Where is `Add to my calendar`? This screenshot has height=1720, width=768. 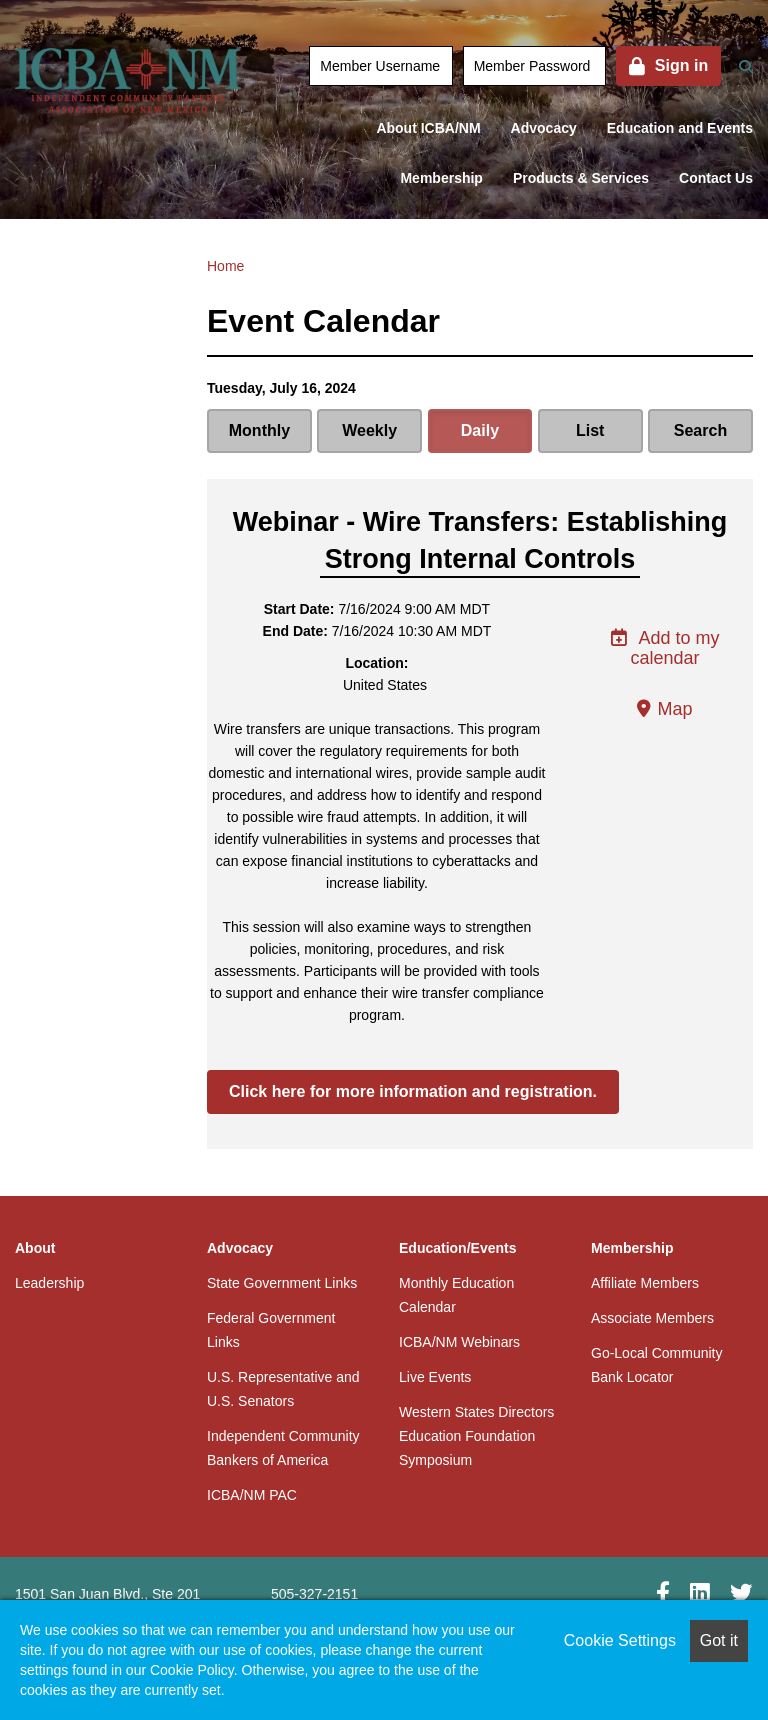
Add to my calendar is located at coordinates (664, 648).